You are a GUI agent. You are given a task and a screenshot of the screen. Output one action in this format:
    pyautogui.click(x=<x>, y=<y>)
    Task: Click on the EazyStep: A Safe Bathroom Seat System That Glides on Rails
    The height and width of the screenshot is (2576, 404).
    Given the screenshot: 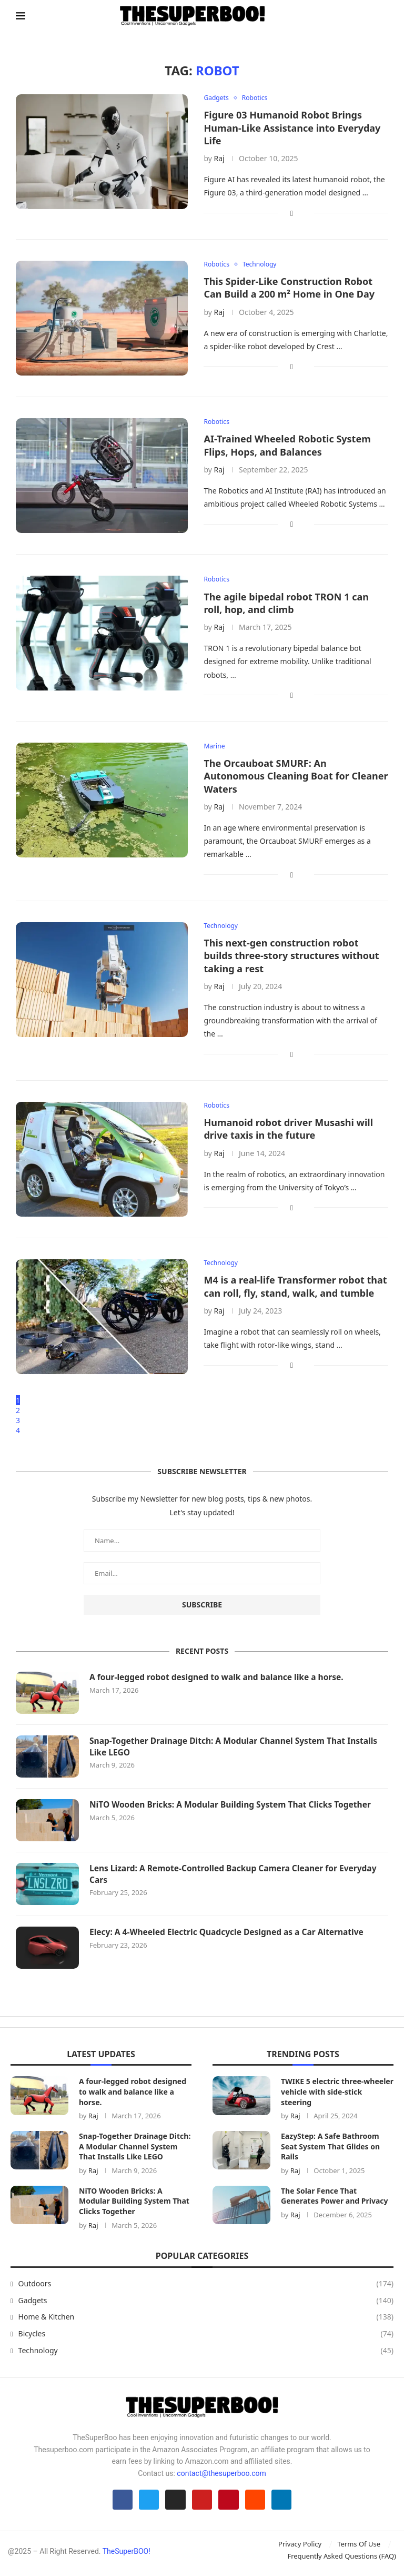 What is the action you would take?
    pyautogui.click(x=330, y=2149)
    